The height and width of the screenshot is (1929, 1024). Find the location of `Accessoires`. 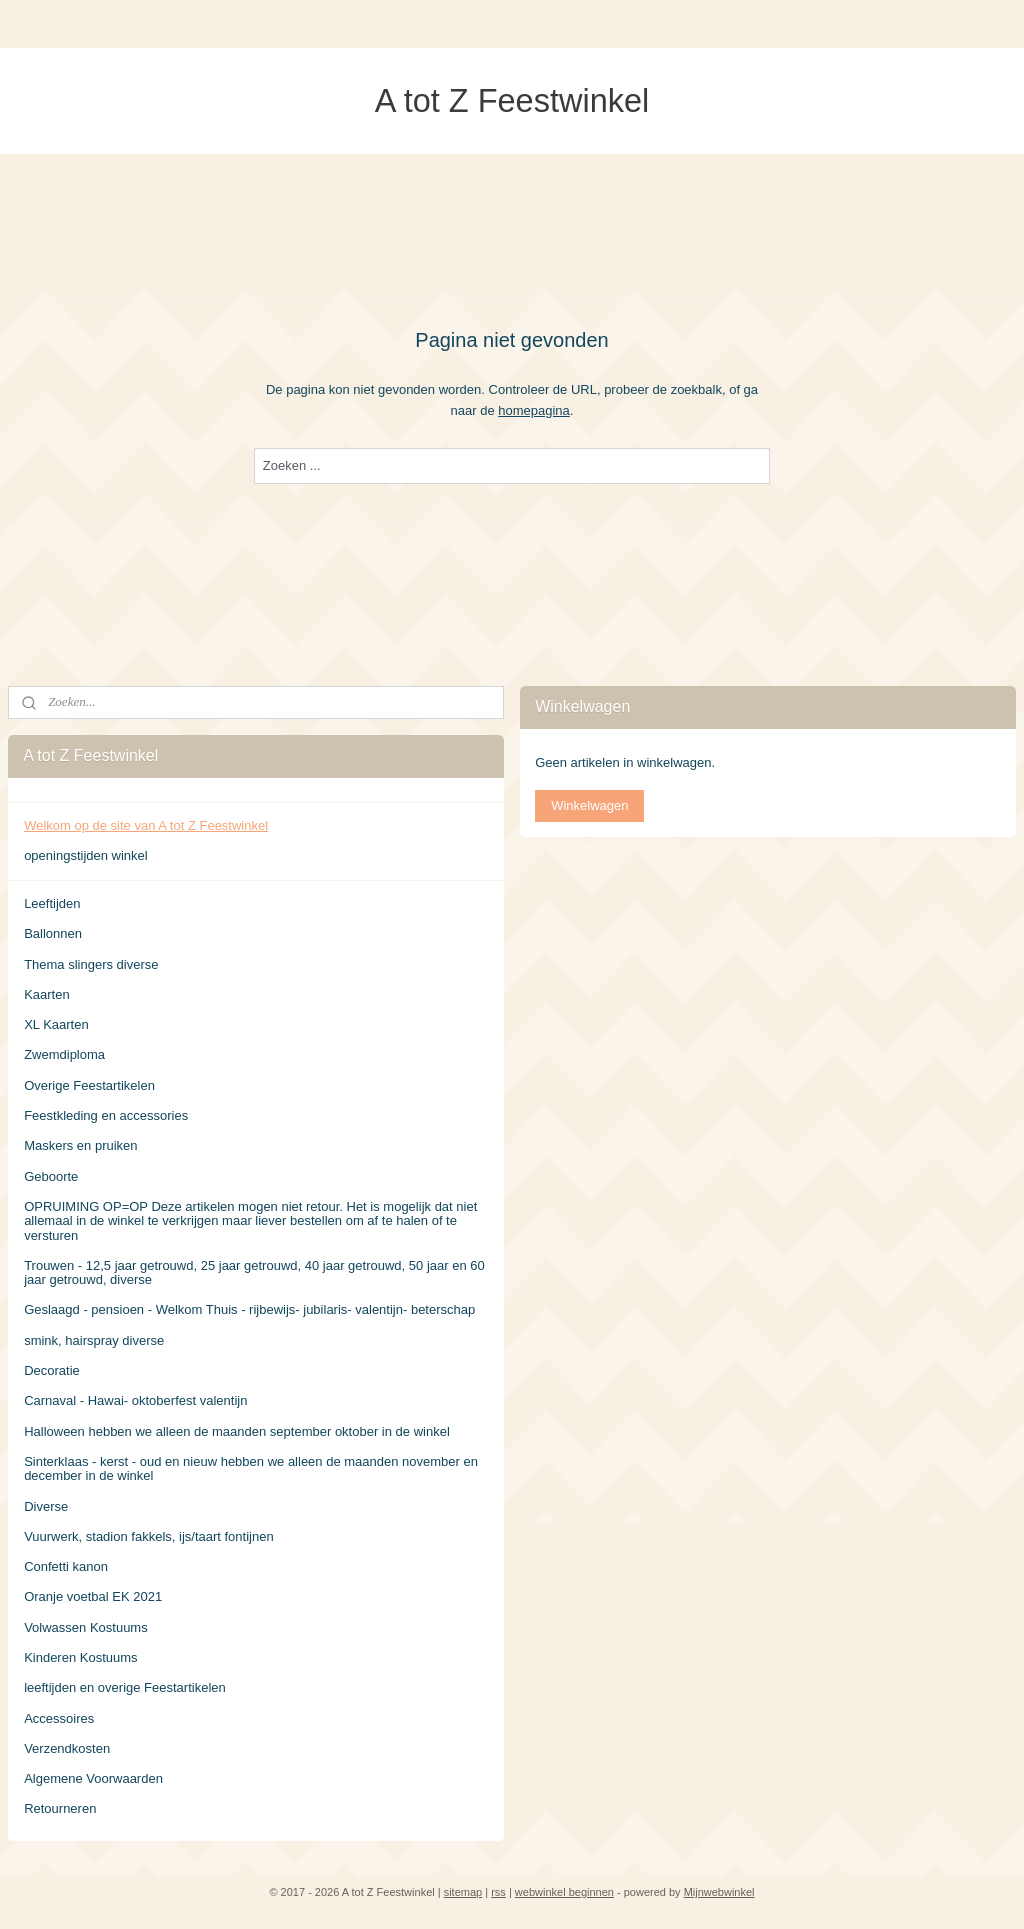

Accessoires is located at coordinates (59, 1718).